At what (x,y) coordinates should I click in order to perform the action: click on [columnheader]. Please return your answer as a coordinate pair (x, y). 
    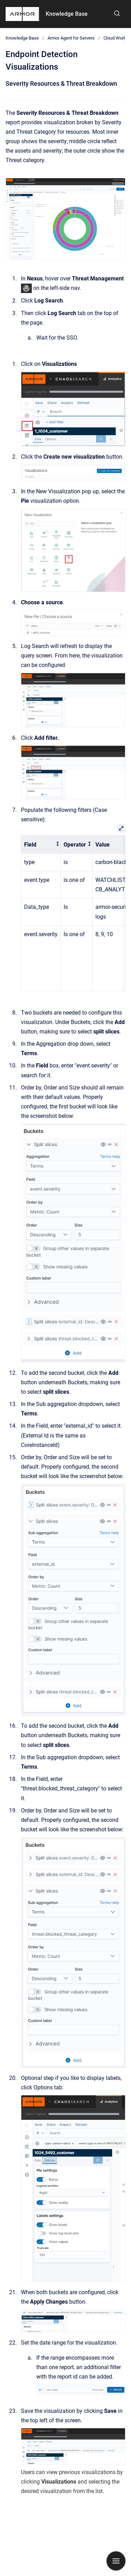
    Looking at the image, I should click on (41, 845).